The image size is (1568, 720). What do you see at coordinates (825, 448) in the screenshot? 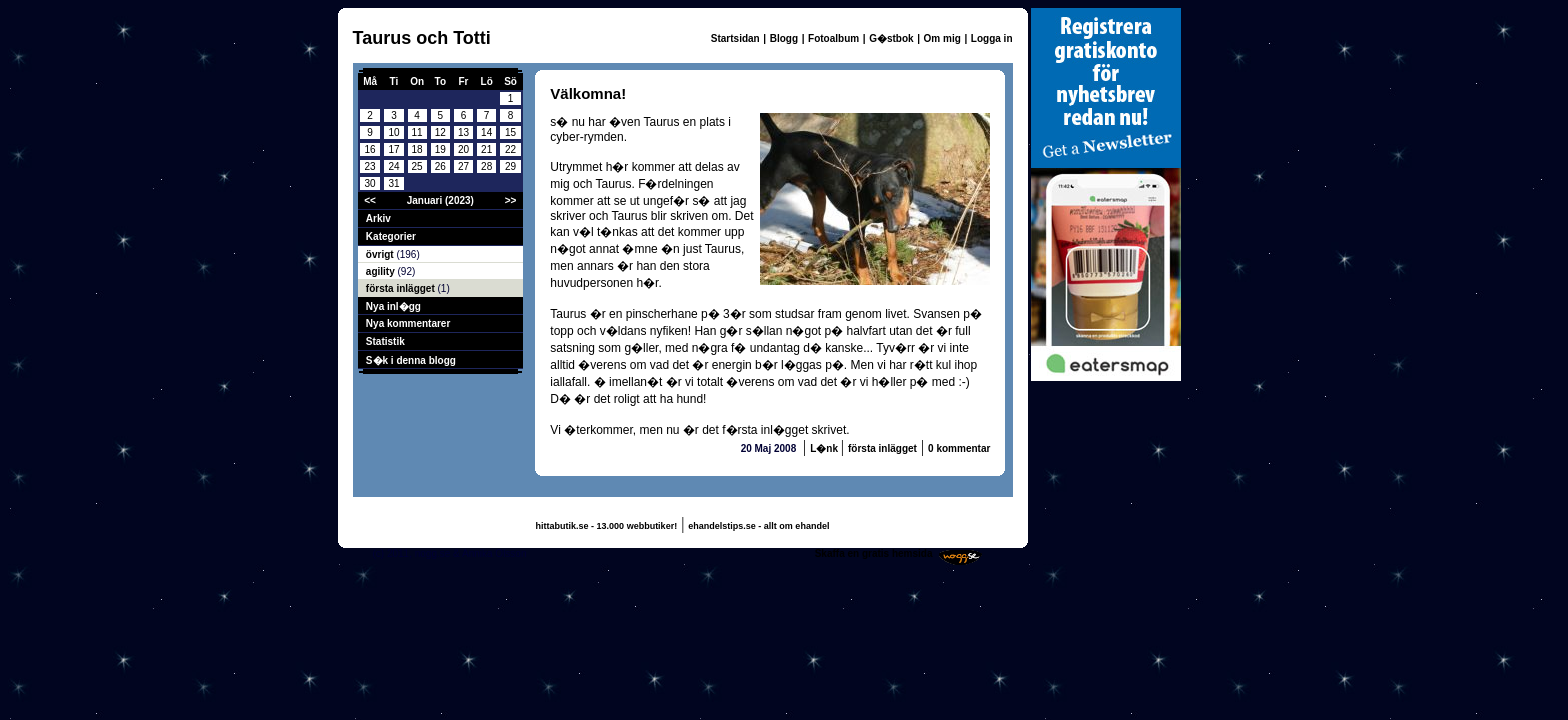
I see `L�nk` at bounding box center [825, 448].